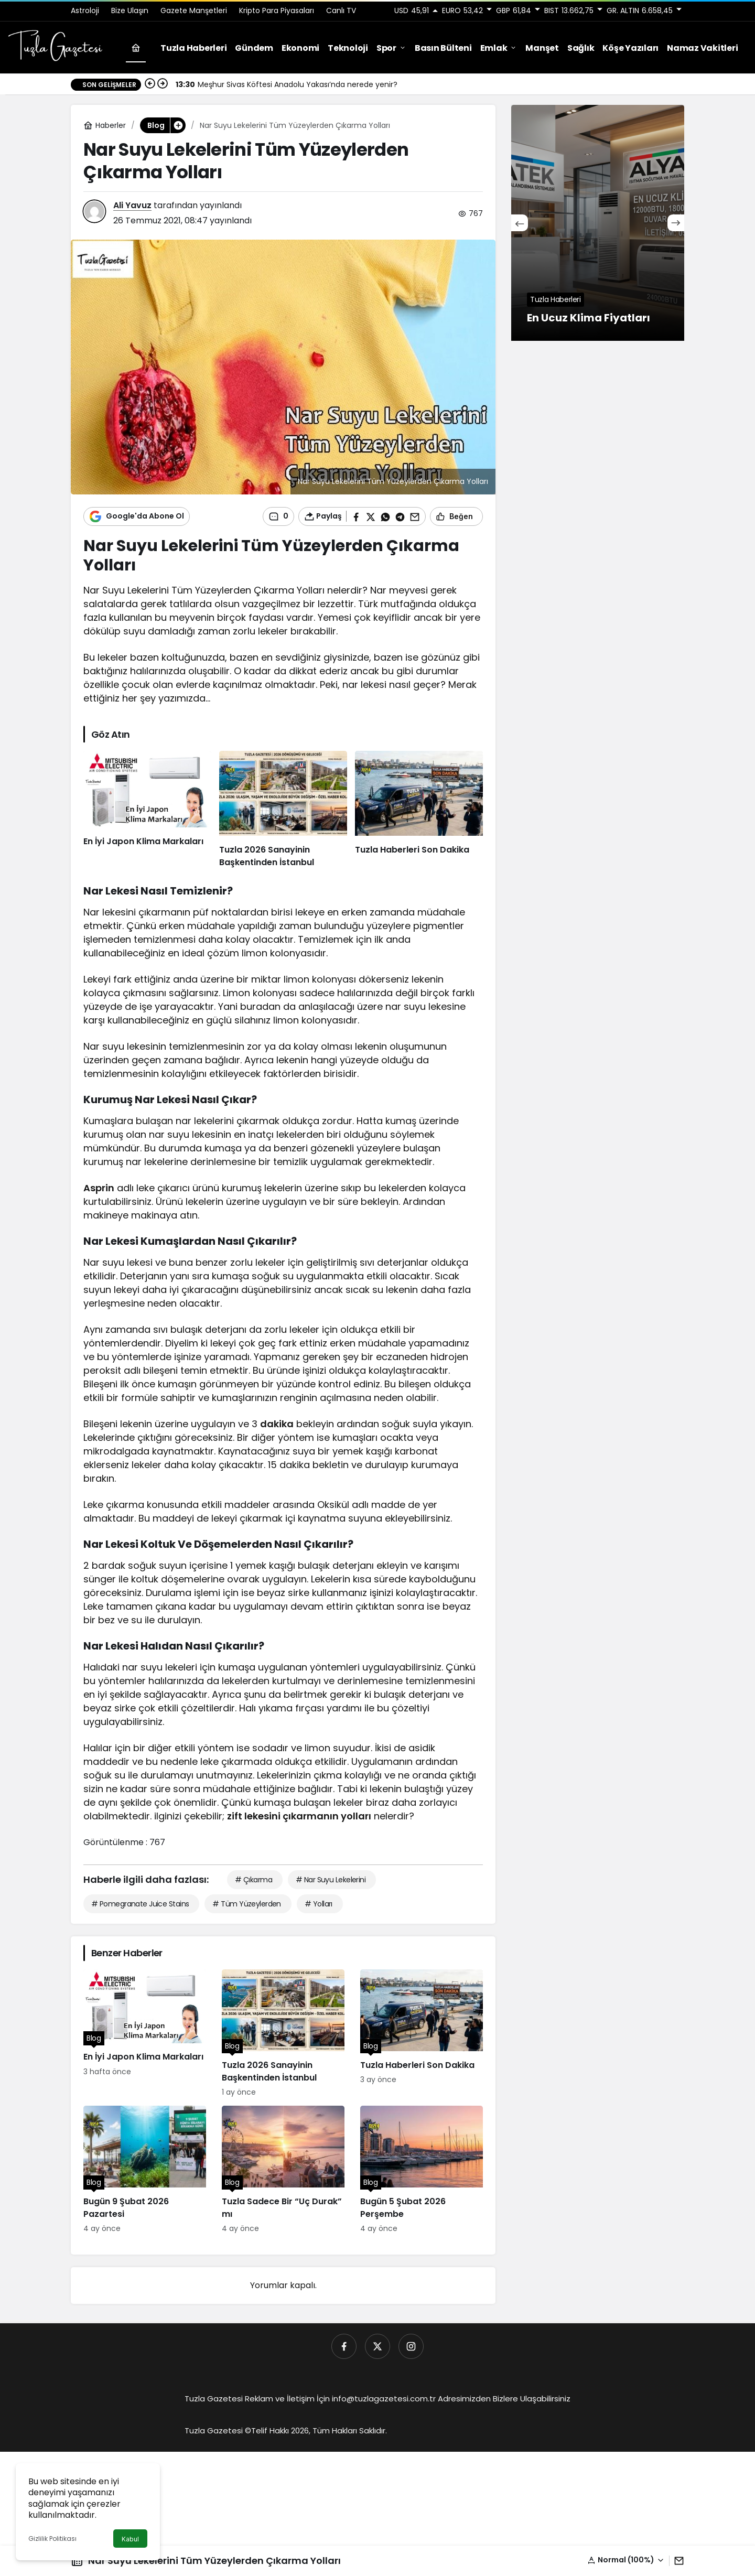  I want to click on [button], so click(626, 2560).